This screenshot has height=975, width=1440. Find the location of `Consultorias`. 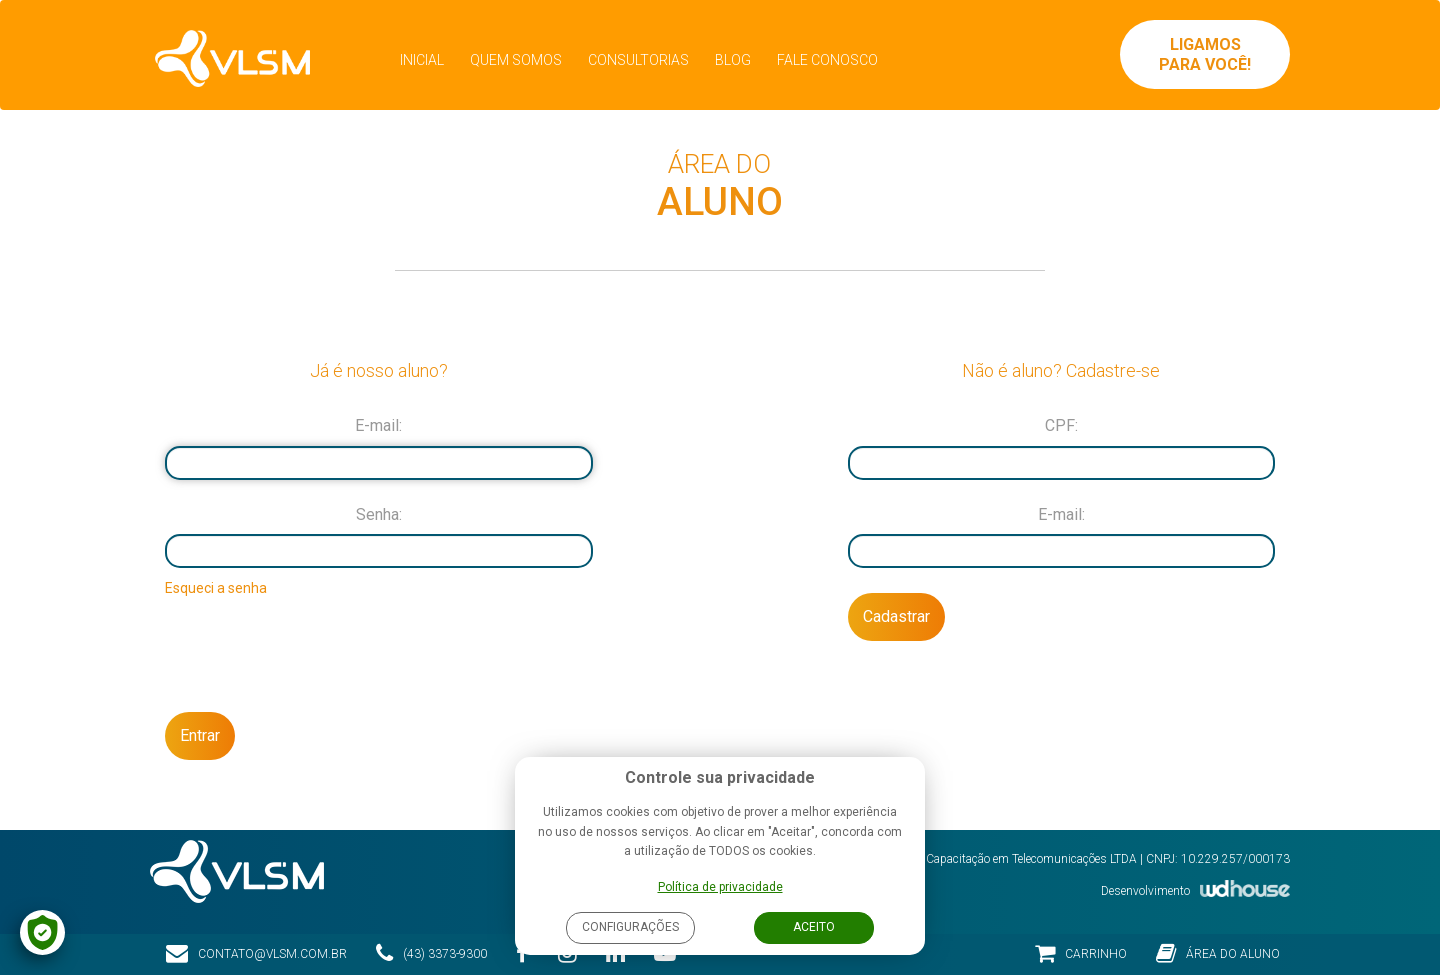

Consultorias is located at coordinates (638, 60).